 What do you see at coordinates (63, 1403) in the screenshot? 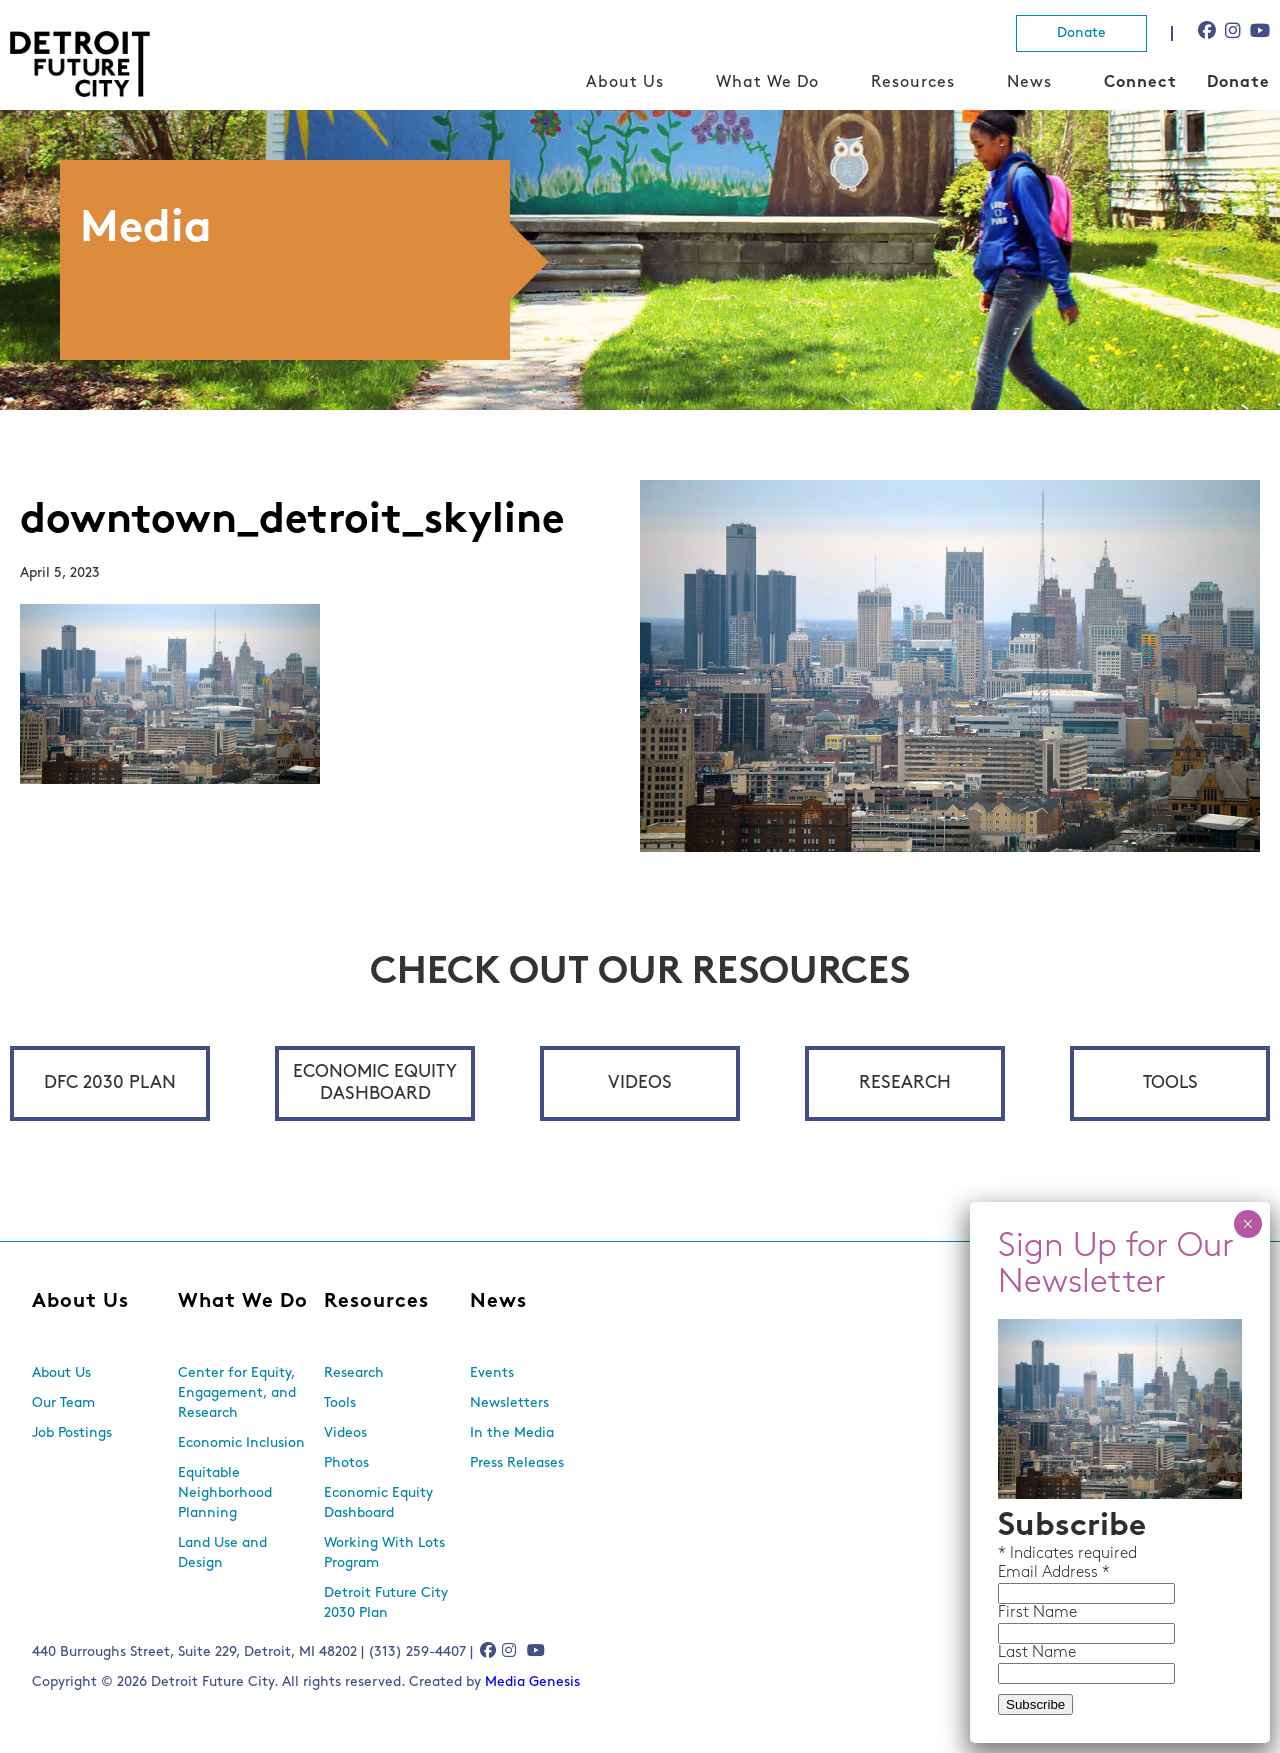
I see `Our Team` at bounding box center [63, 1403].